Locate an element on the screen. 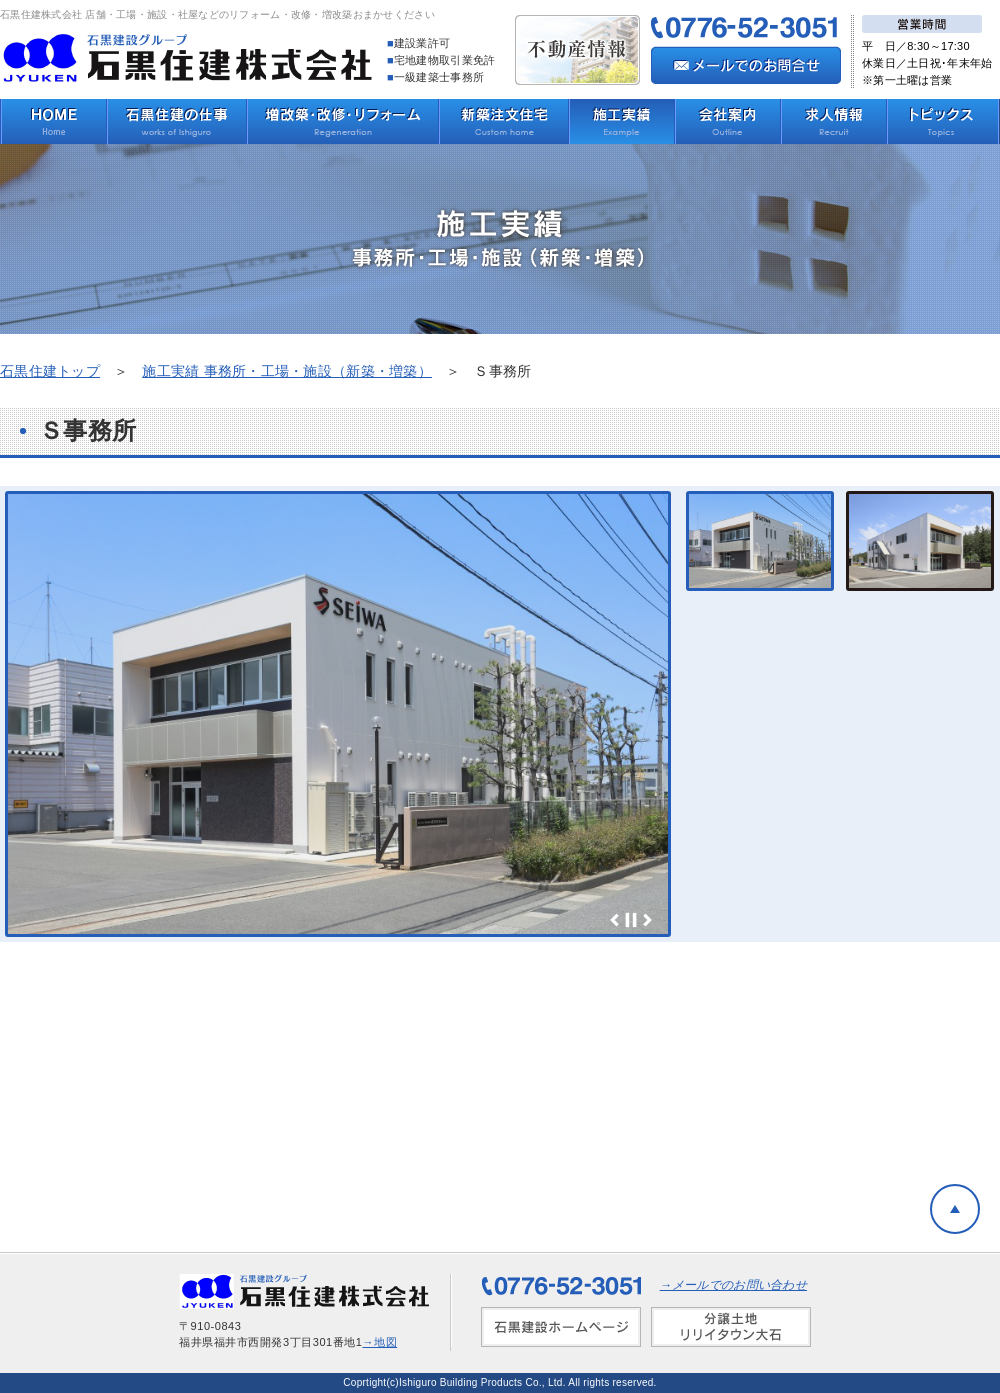 Image resolution: width=1000 pixels, height=1393 pixels. Prev is located at coordinates (615, 920).